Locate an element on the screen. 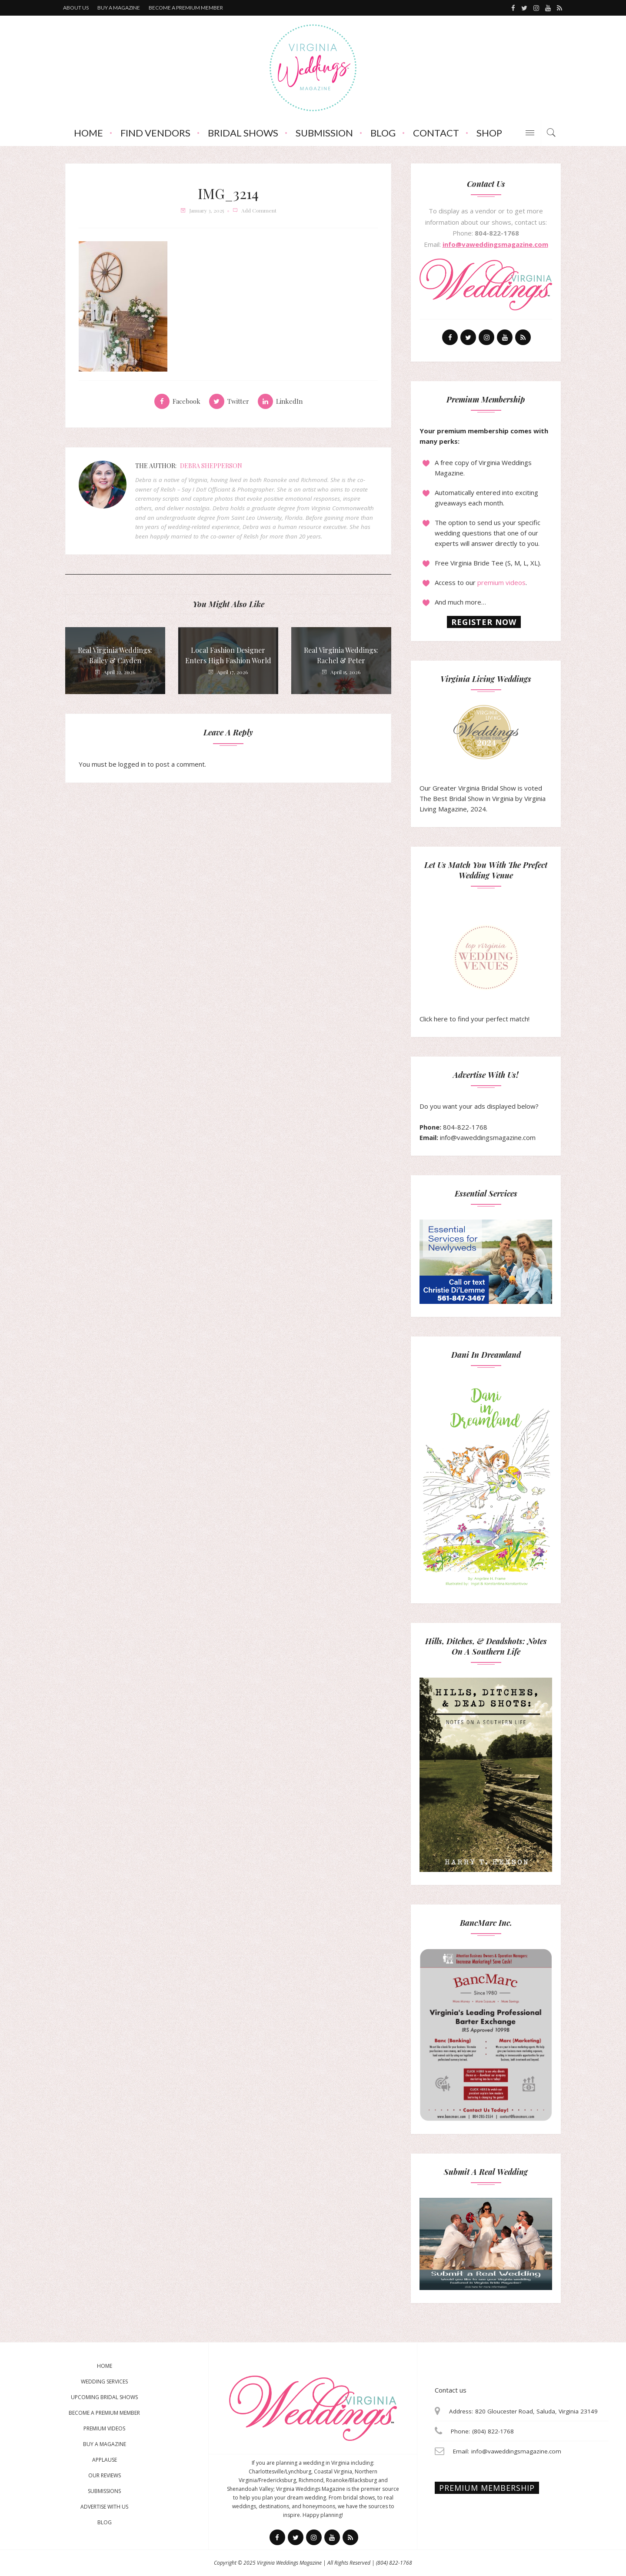 This screenshot has height=2576, width=626. Debra Shepperson is located at coordinates (211, 466).